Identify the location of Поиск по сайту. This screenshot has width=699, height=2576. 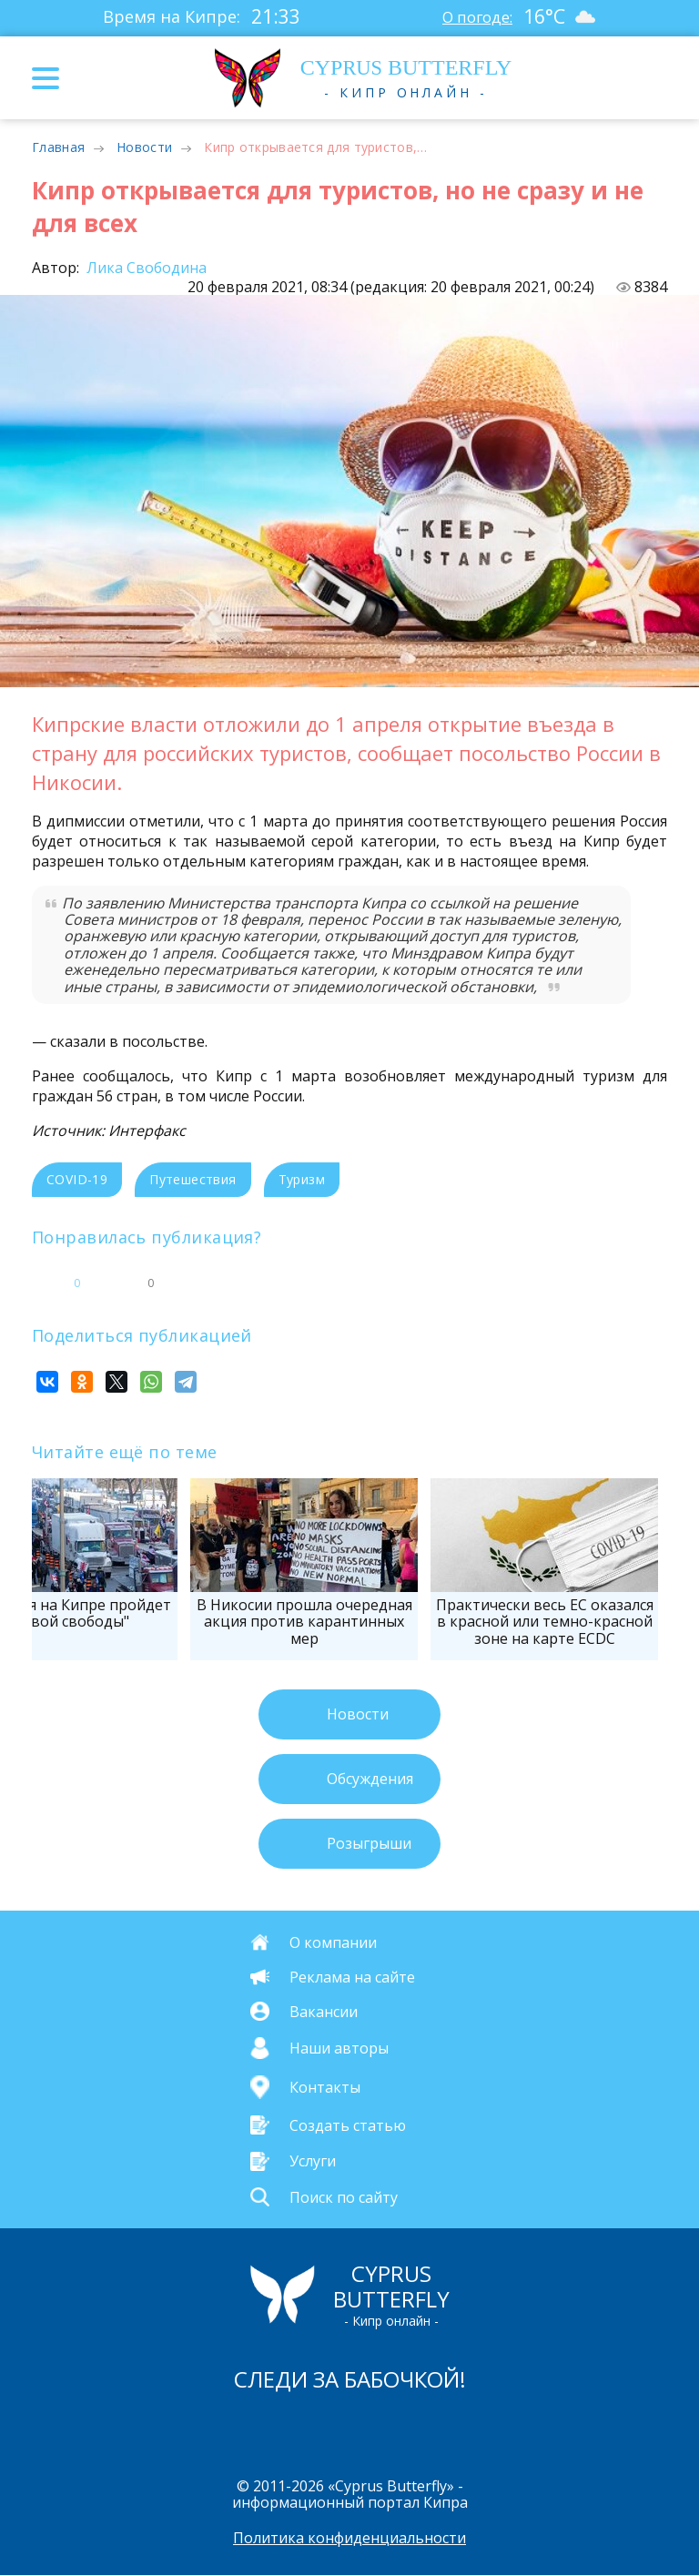
(343, 2196).